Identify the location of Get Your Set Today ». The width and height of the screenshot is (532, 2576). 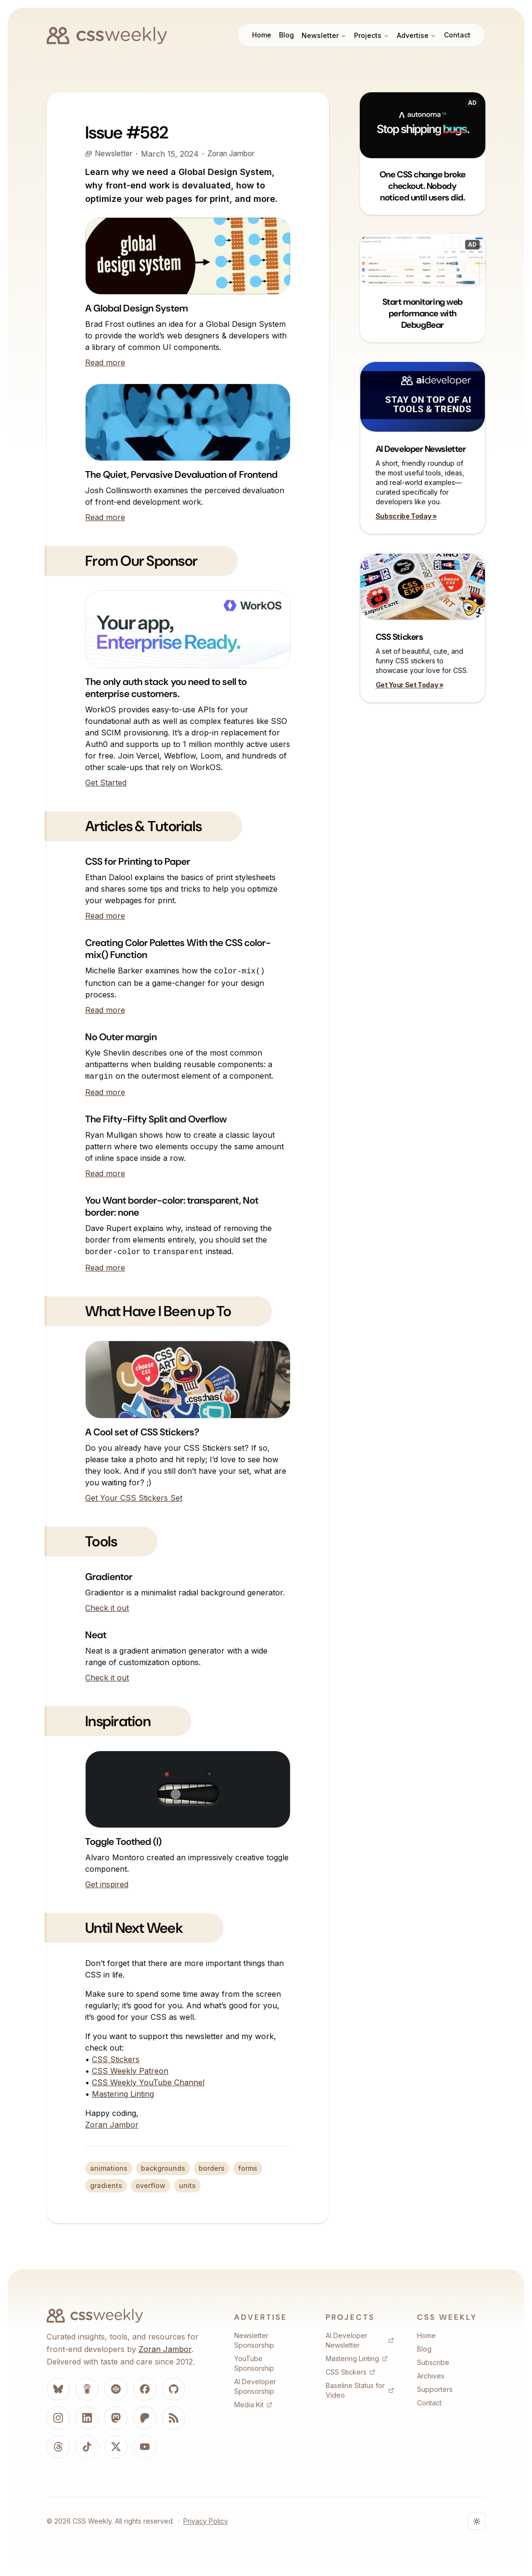
(409, 685).